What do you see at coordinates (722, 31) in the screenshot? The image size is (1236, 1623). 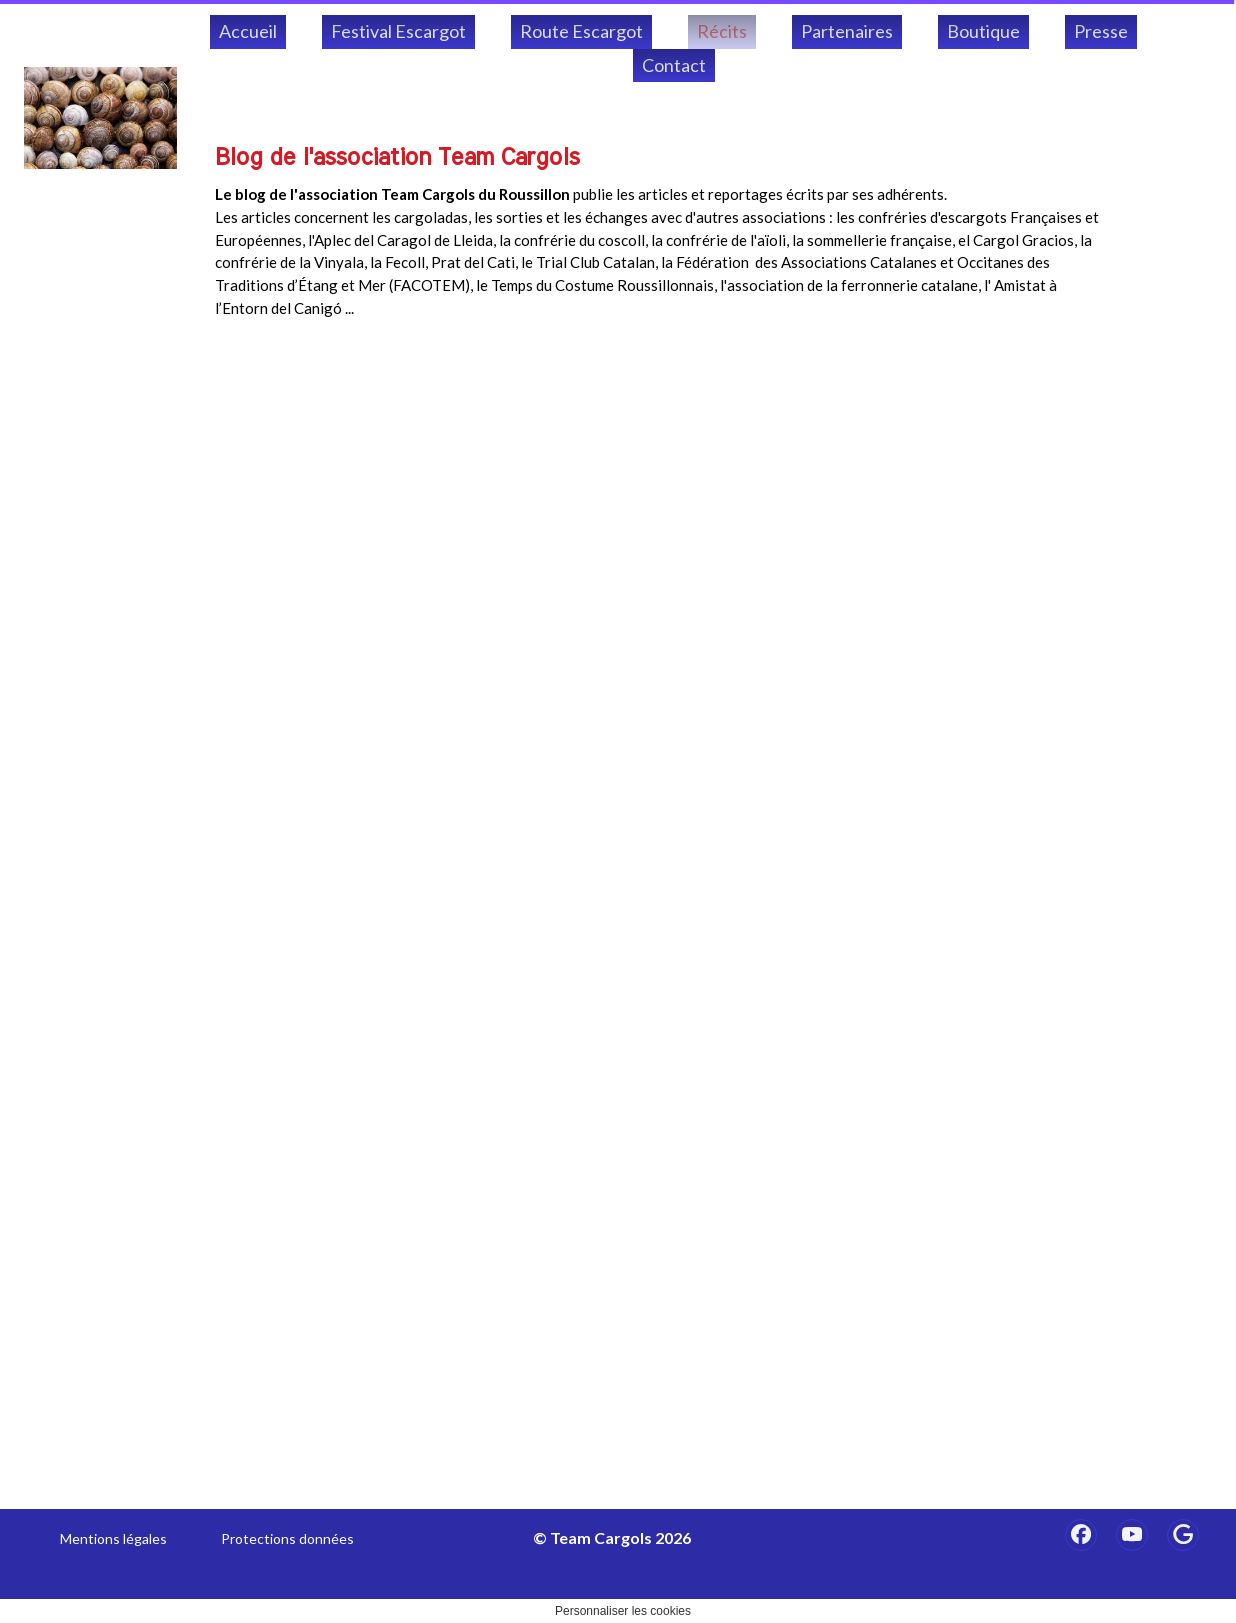 I see `Récits` at bounding box center [722, 31].